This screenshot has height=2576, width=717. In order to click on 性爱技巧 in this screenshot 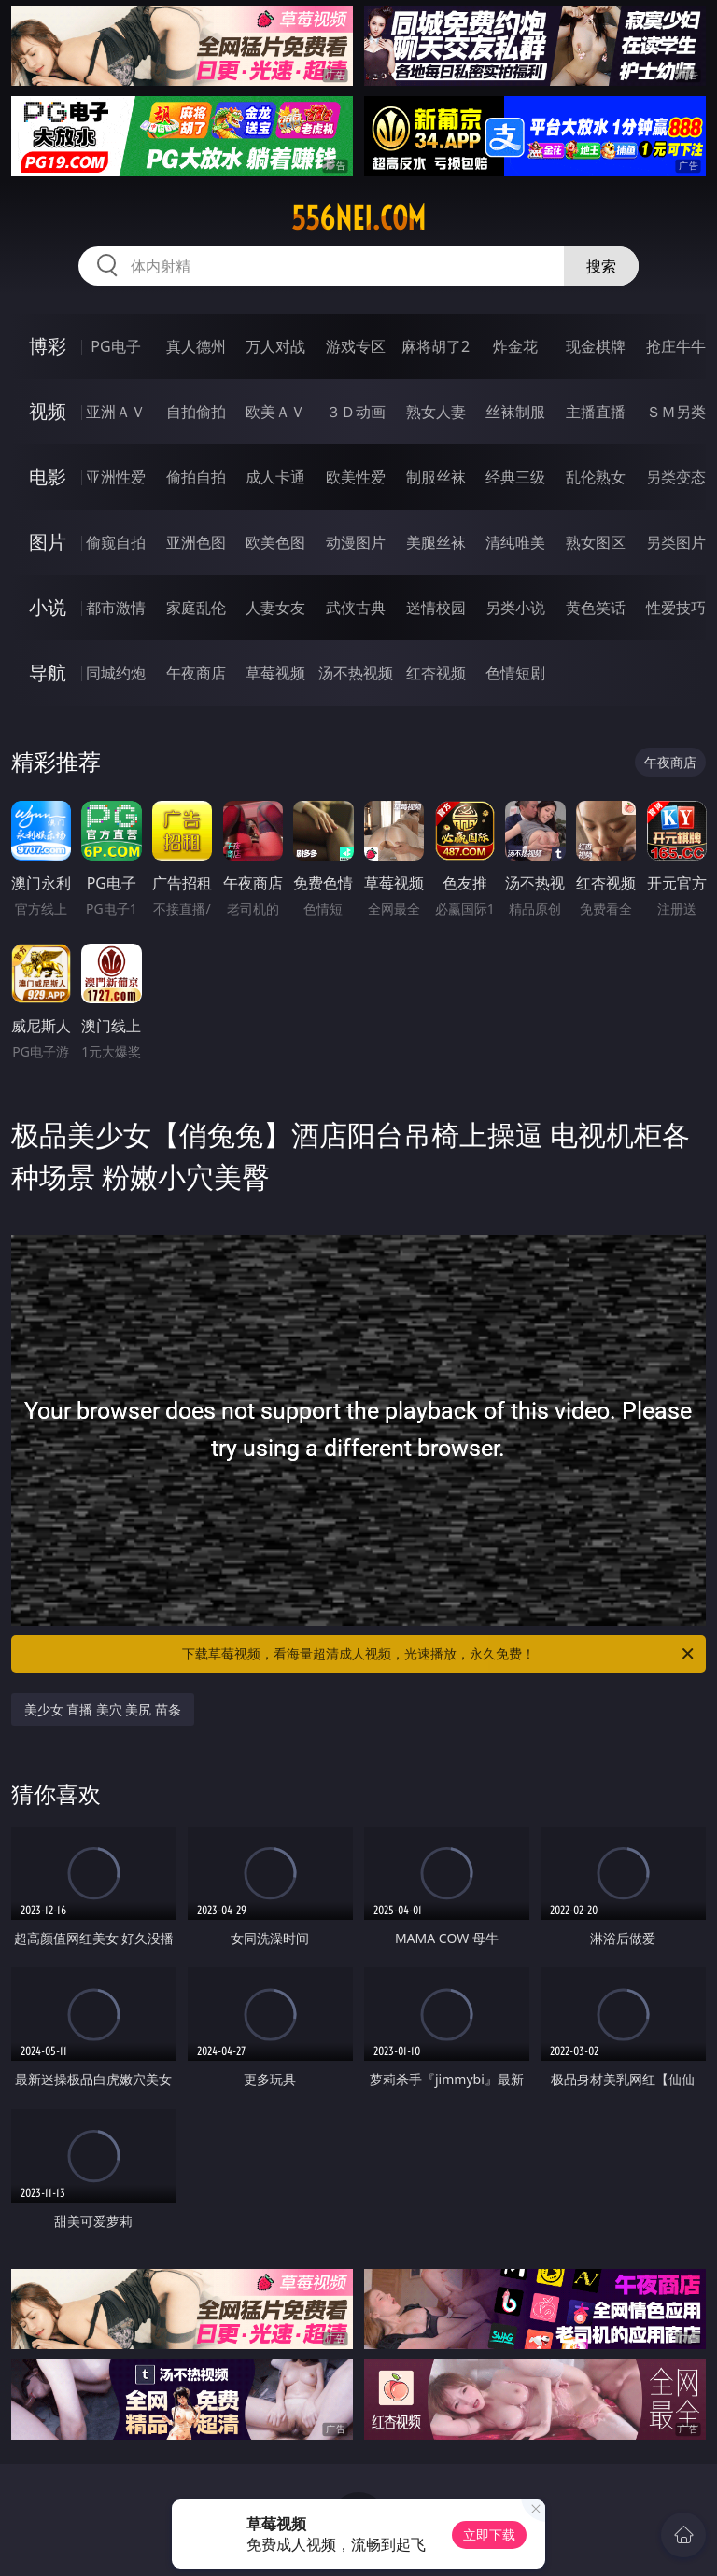, I will do `click(676, 607)`.